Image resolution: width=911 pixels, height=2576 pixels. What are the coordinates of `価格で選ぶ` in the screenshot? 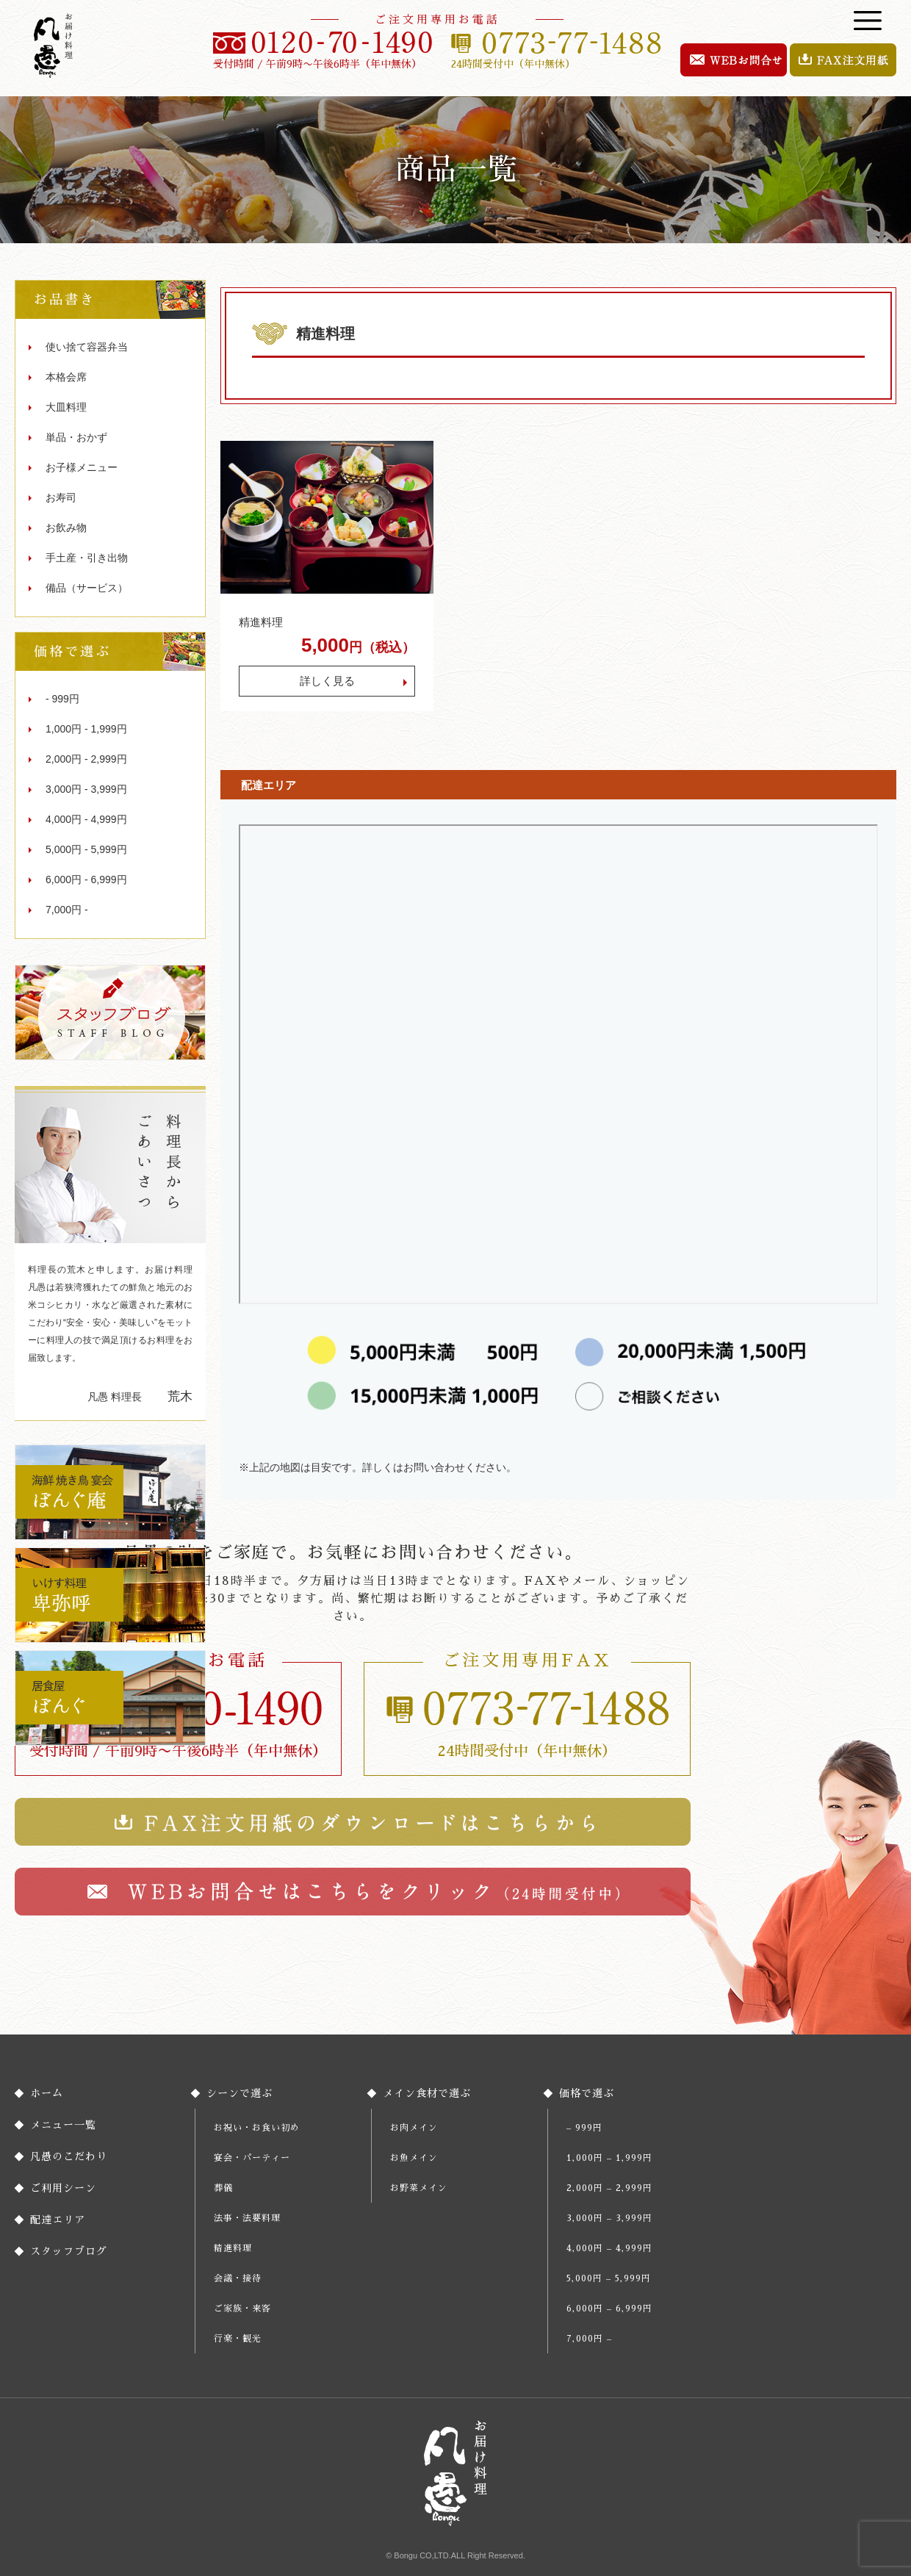 It's located at (586, 2093).